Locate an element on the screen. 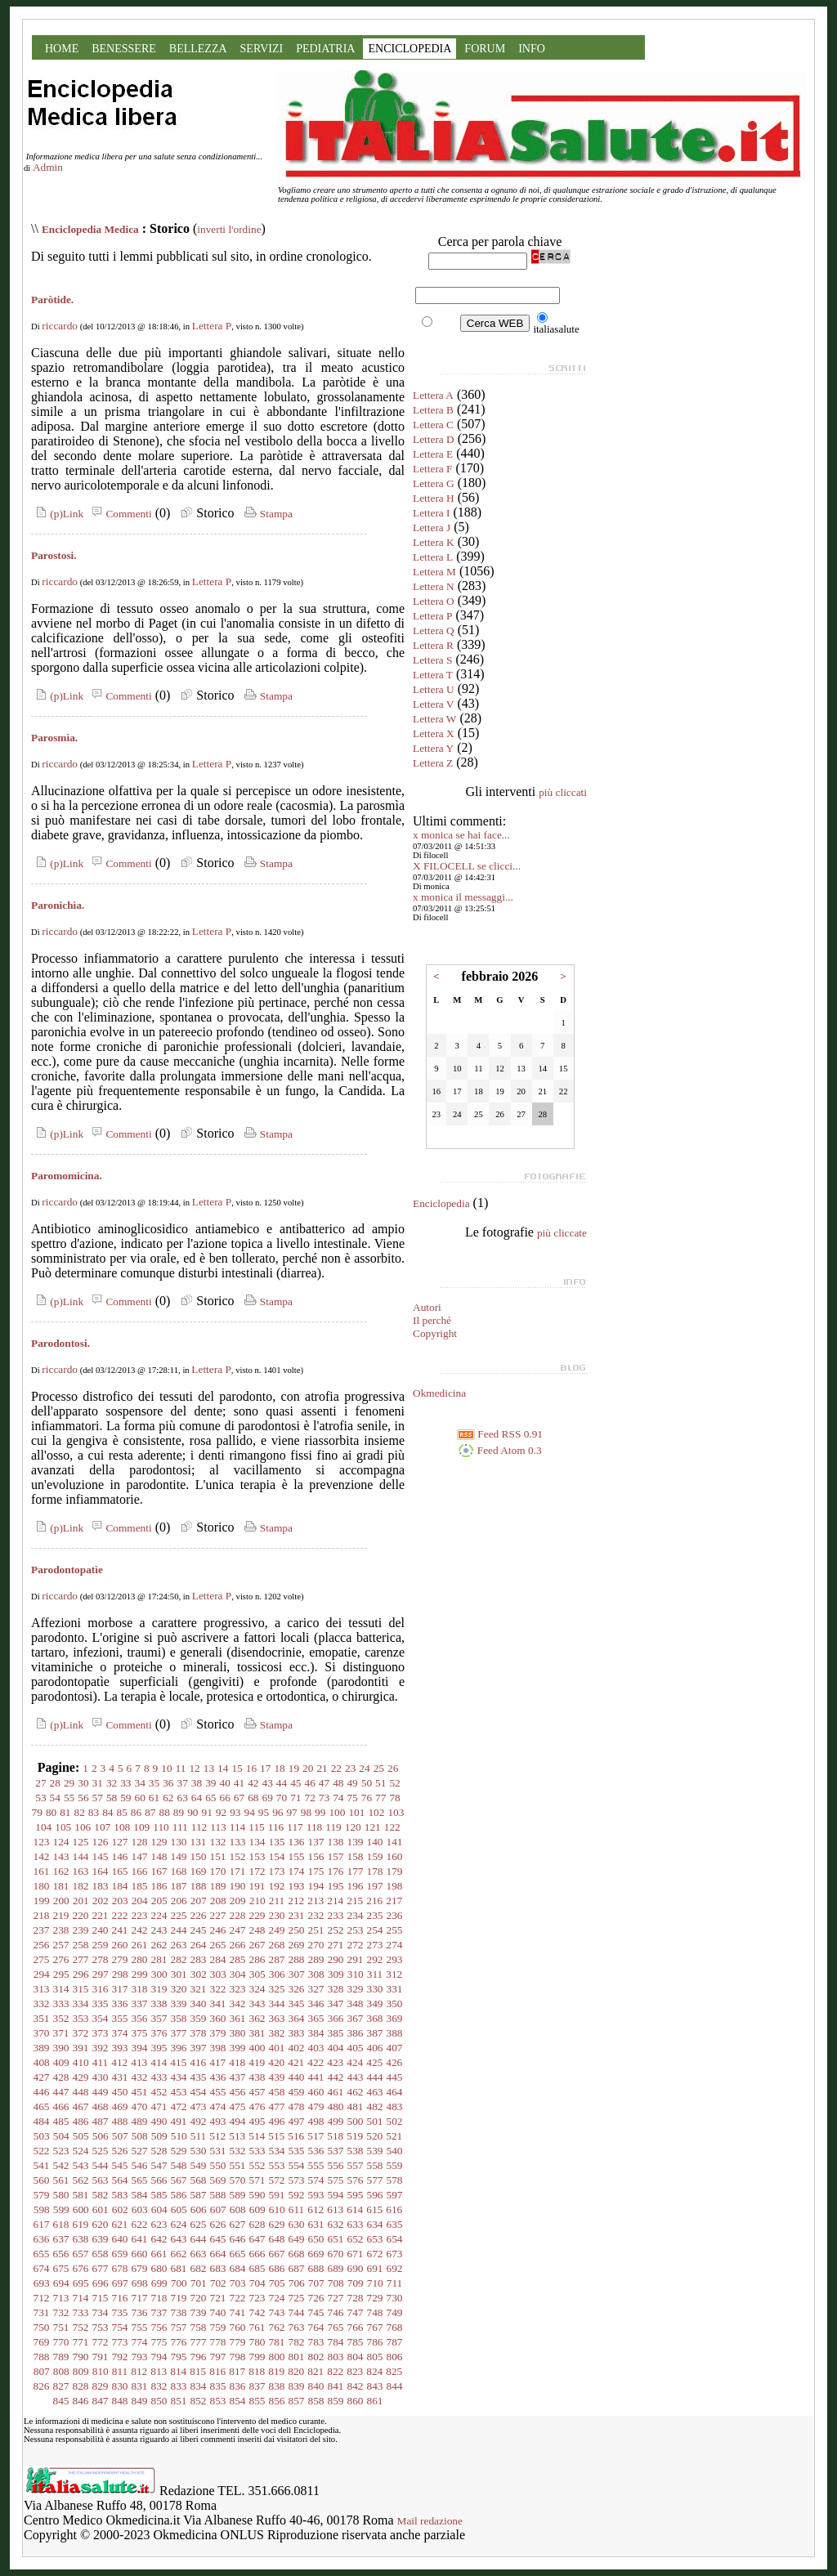 The image size is (837, 2576). 330 is located at coordinates (375, 1989).